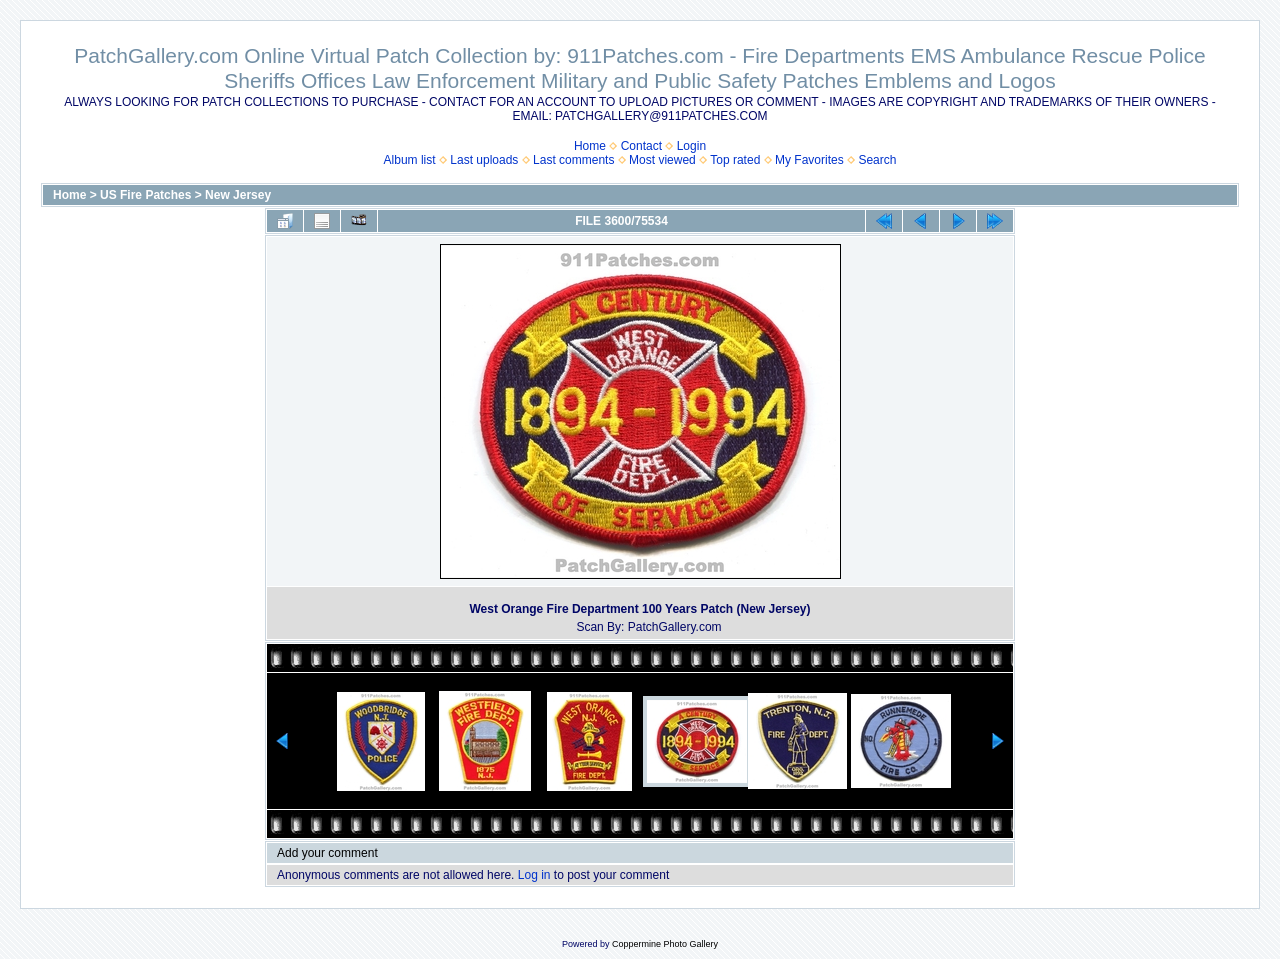  I want to click on US Fire Patches, so click(145, 195).